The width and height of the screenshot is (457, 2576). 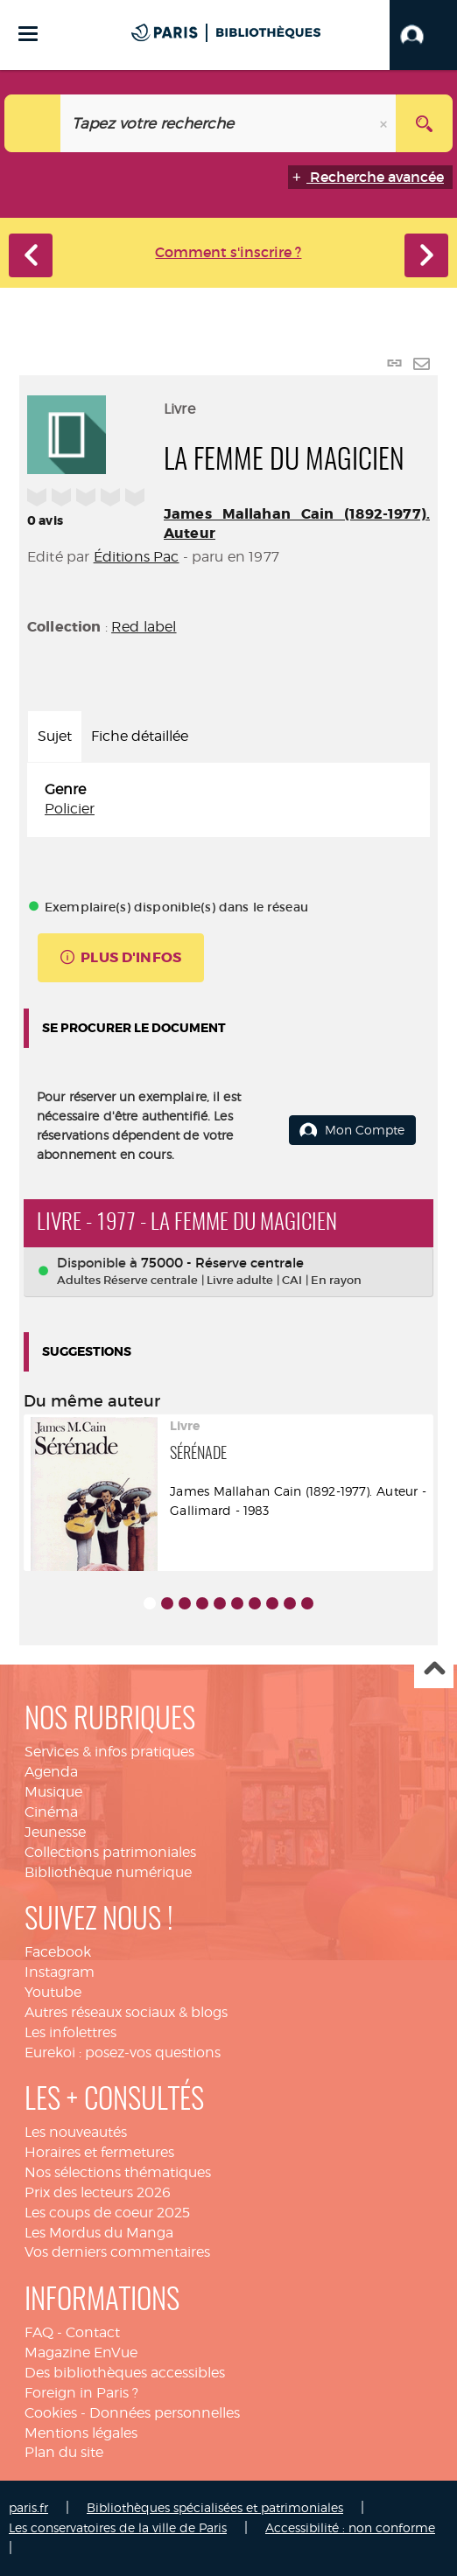 I want to click on Les coups de coeur 2025, so click(x=107, y=2212).